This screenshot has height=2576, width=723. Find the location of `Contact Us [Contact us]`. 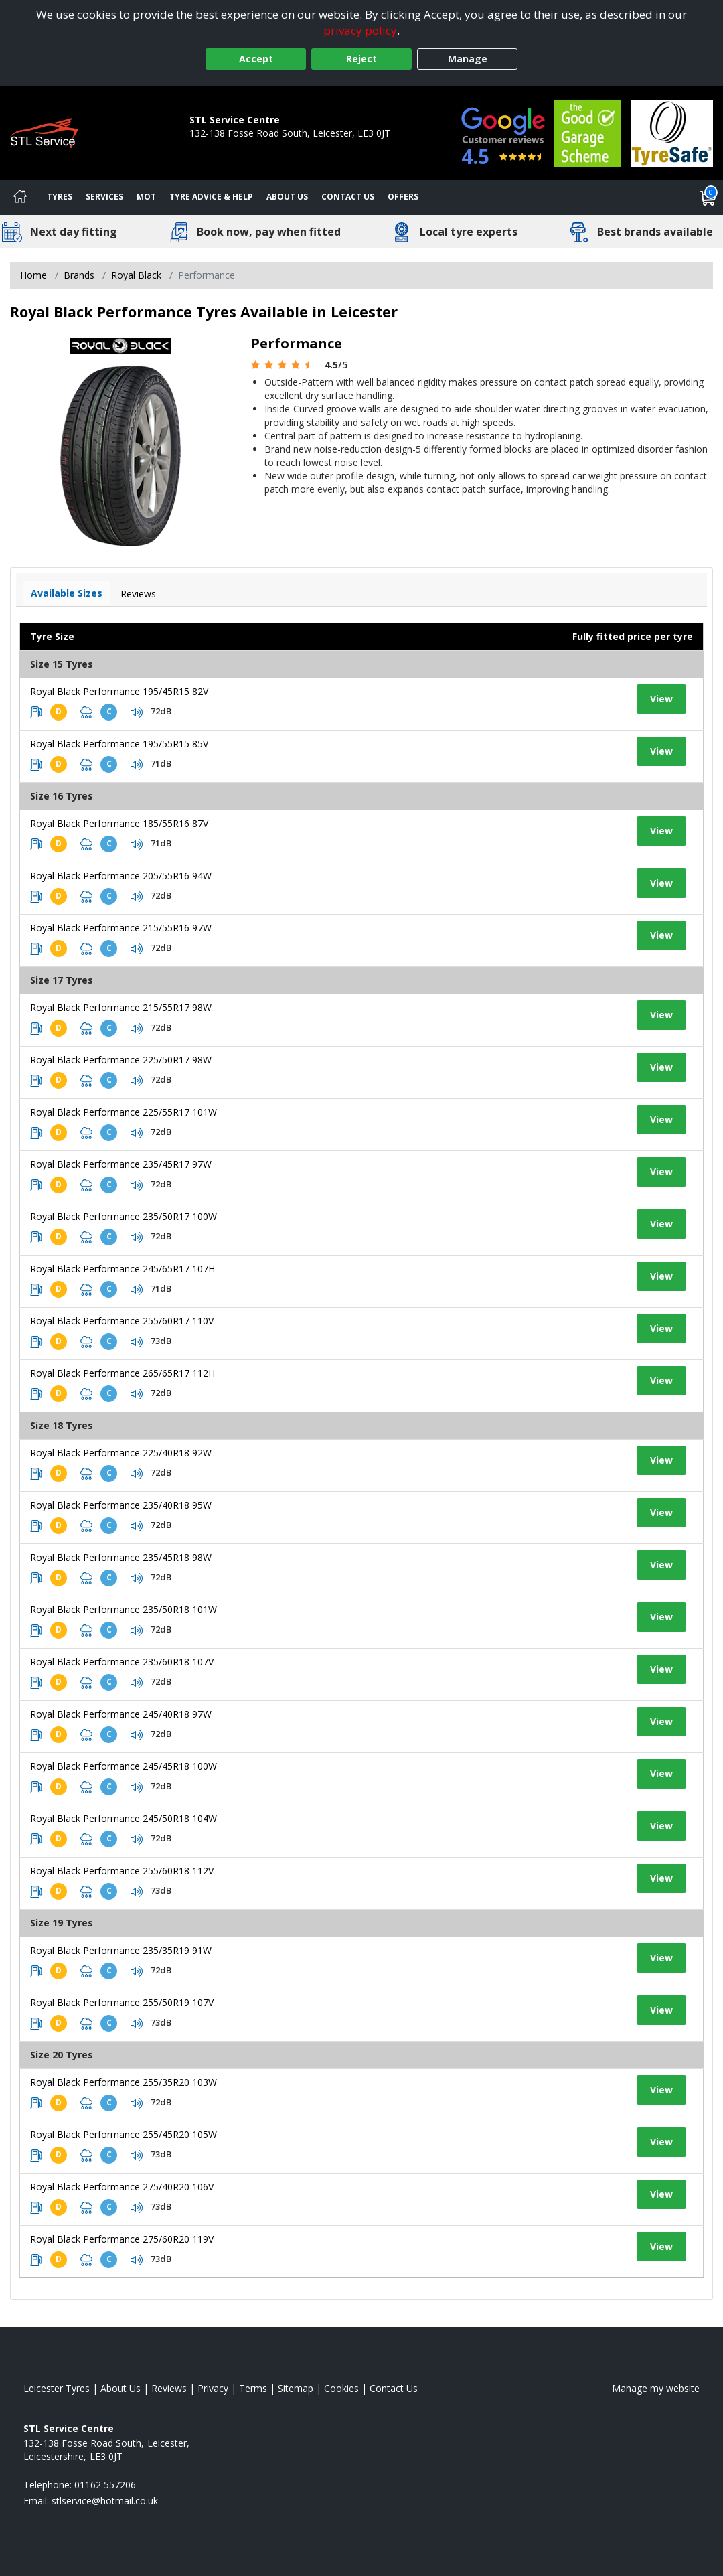

Contact Us [Contact us] is located at coordinates (347, 196).